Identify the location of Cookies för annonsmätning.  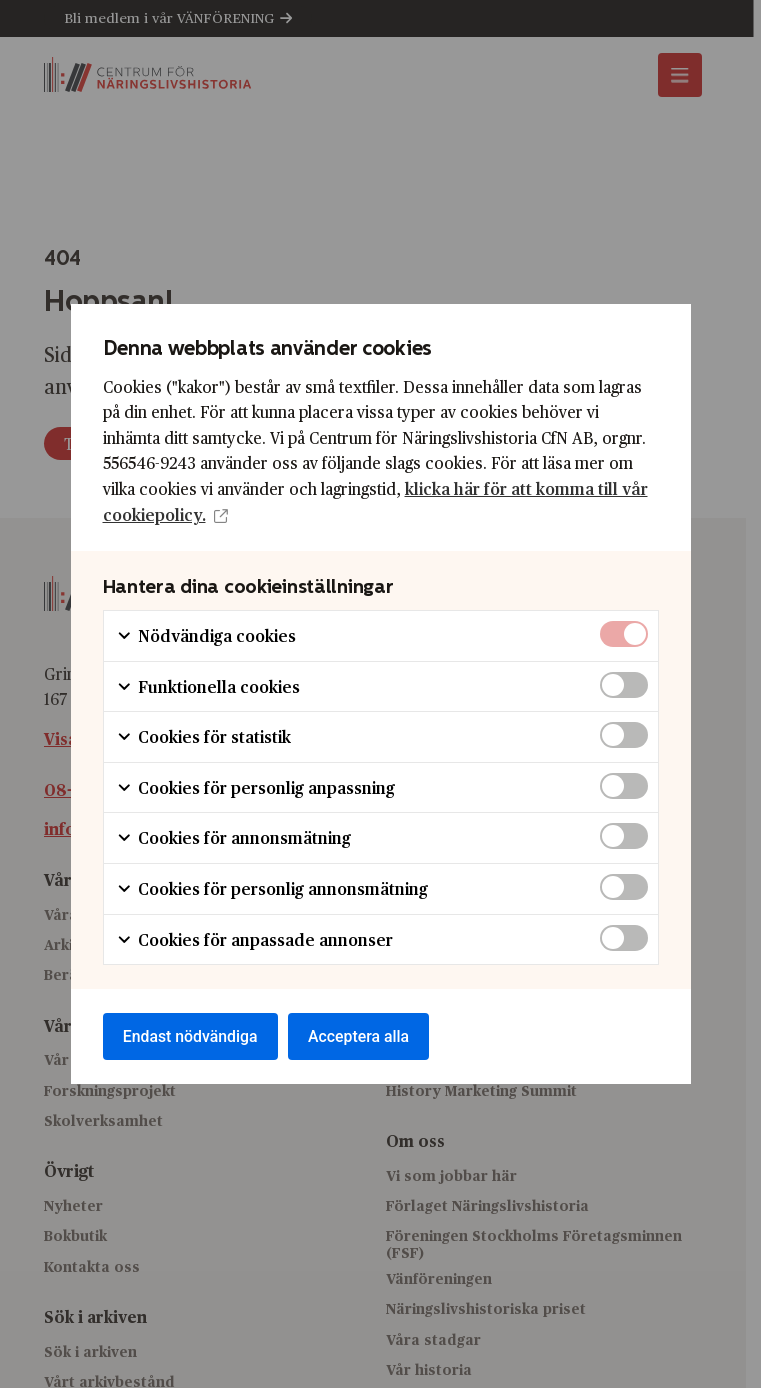
(233, 837).